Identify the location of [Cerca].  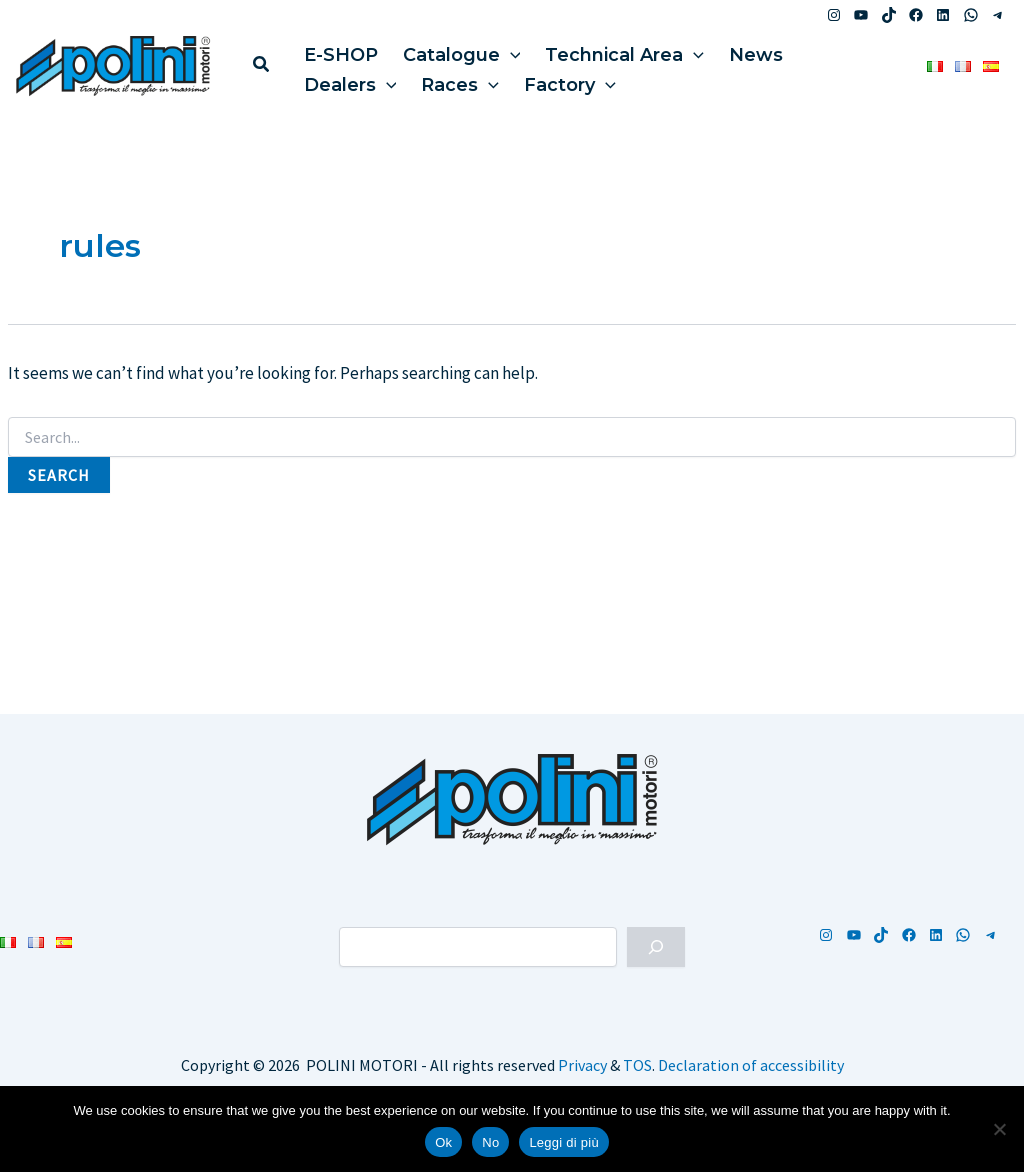
(656, 947).